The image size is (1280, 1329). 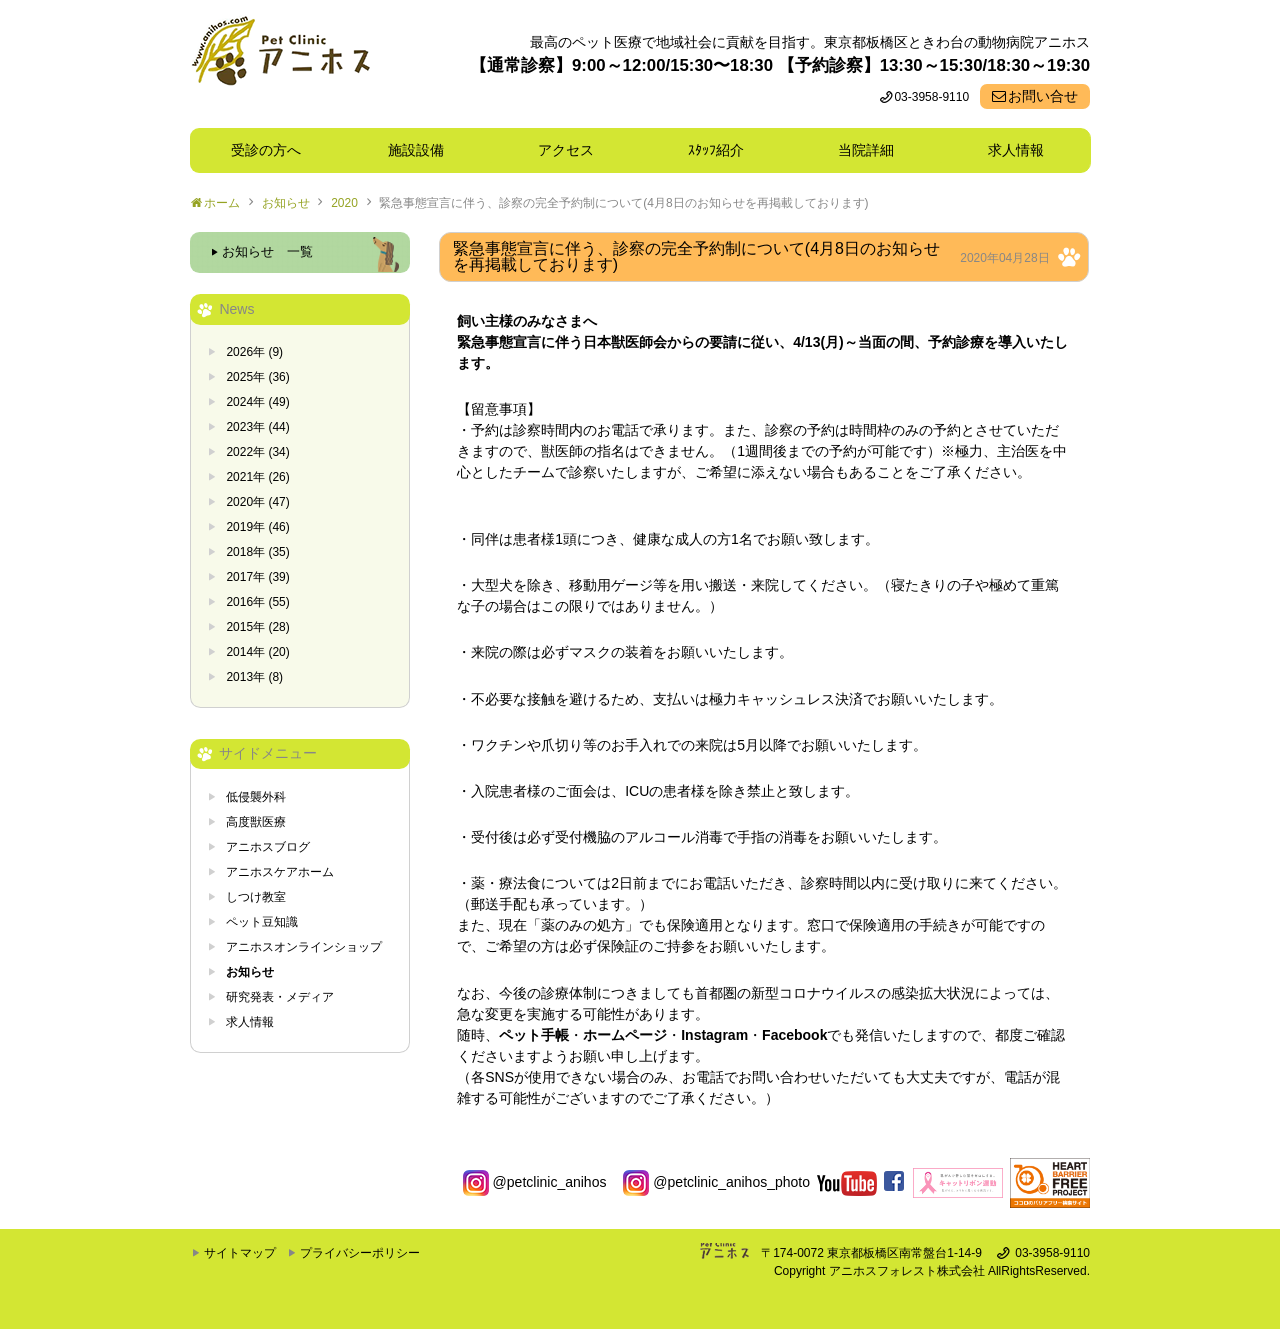 I want to click on 当院詳細, so click(x=866, y=150).